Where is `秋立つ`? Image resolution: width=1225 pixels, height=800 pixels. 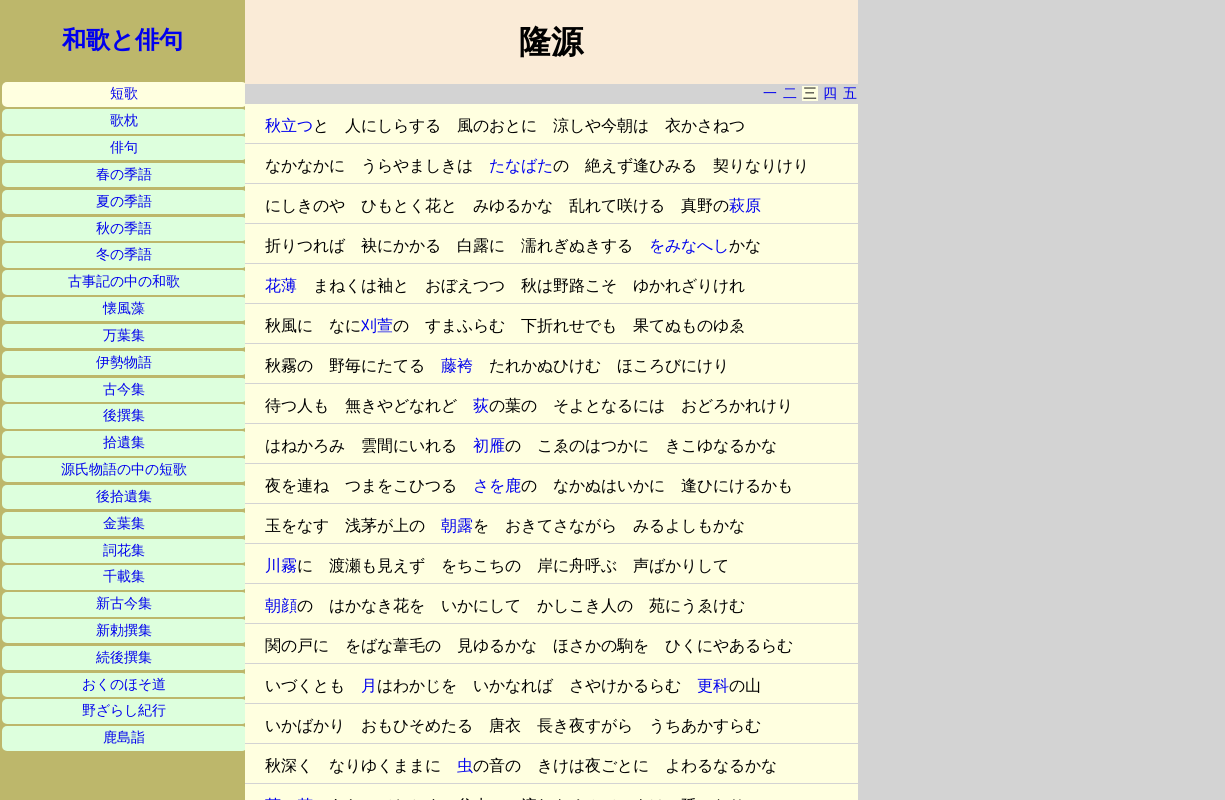 秋立つ is located at coordinates (289, 125).